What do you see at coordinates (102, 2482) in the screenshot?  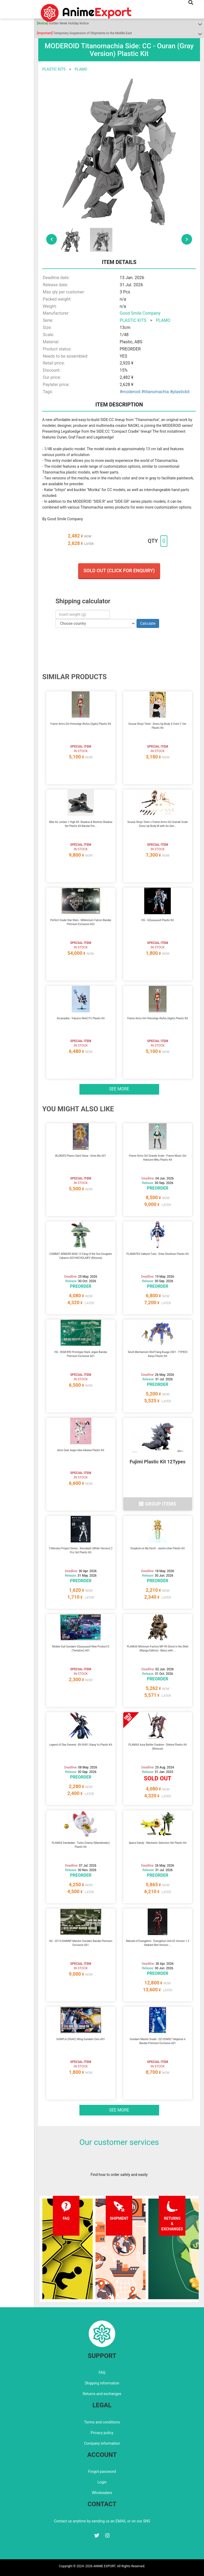 I see `Login` at bounding box center [102, 2482].